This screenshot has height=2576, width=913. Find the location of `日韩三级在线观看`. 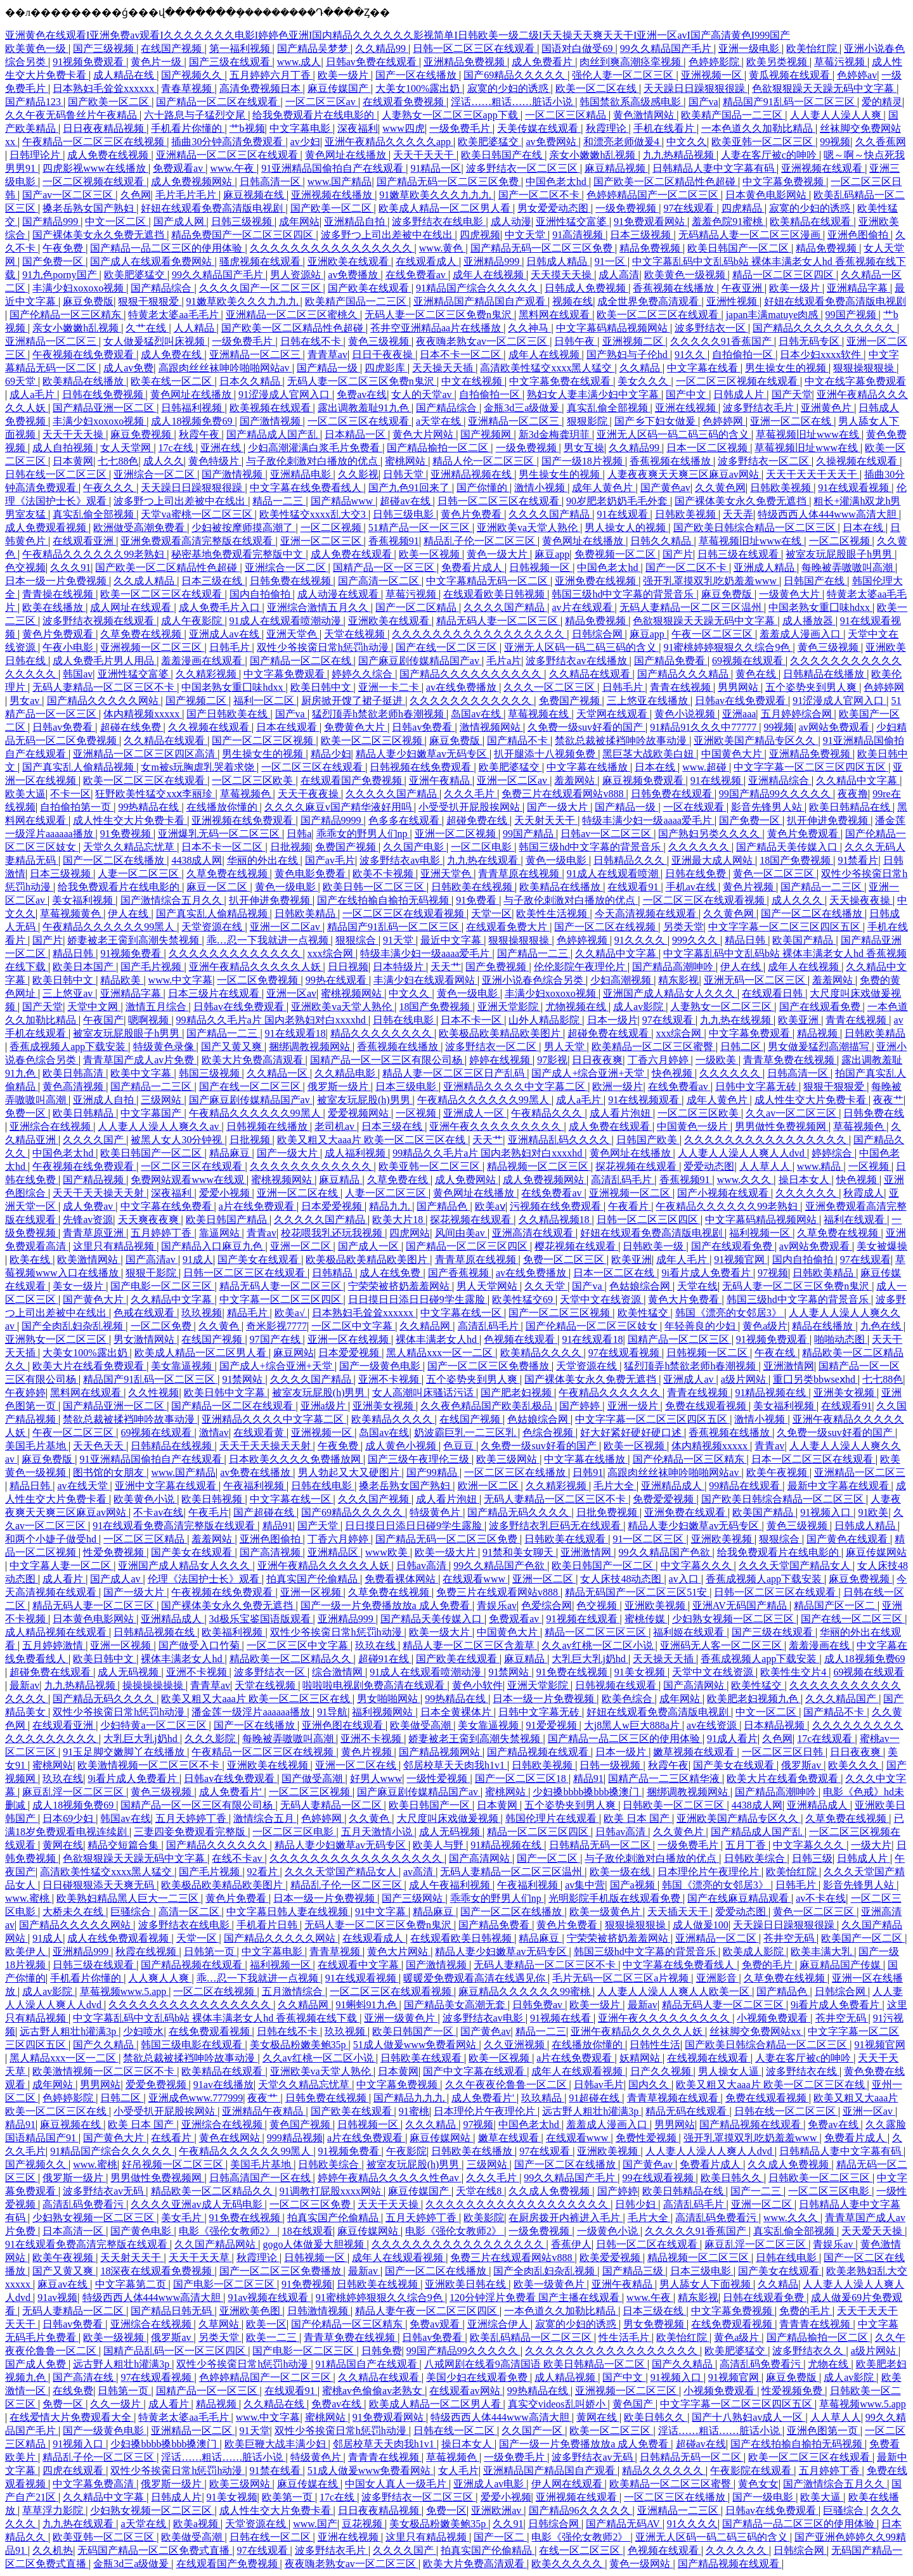

日韩三级在线观看 is located at coordinates (739, 554).